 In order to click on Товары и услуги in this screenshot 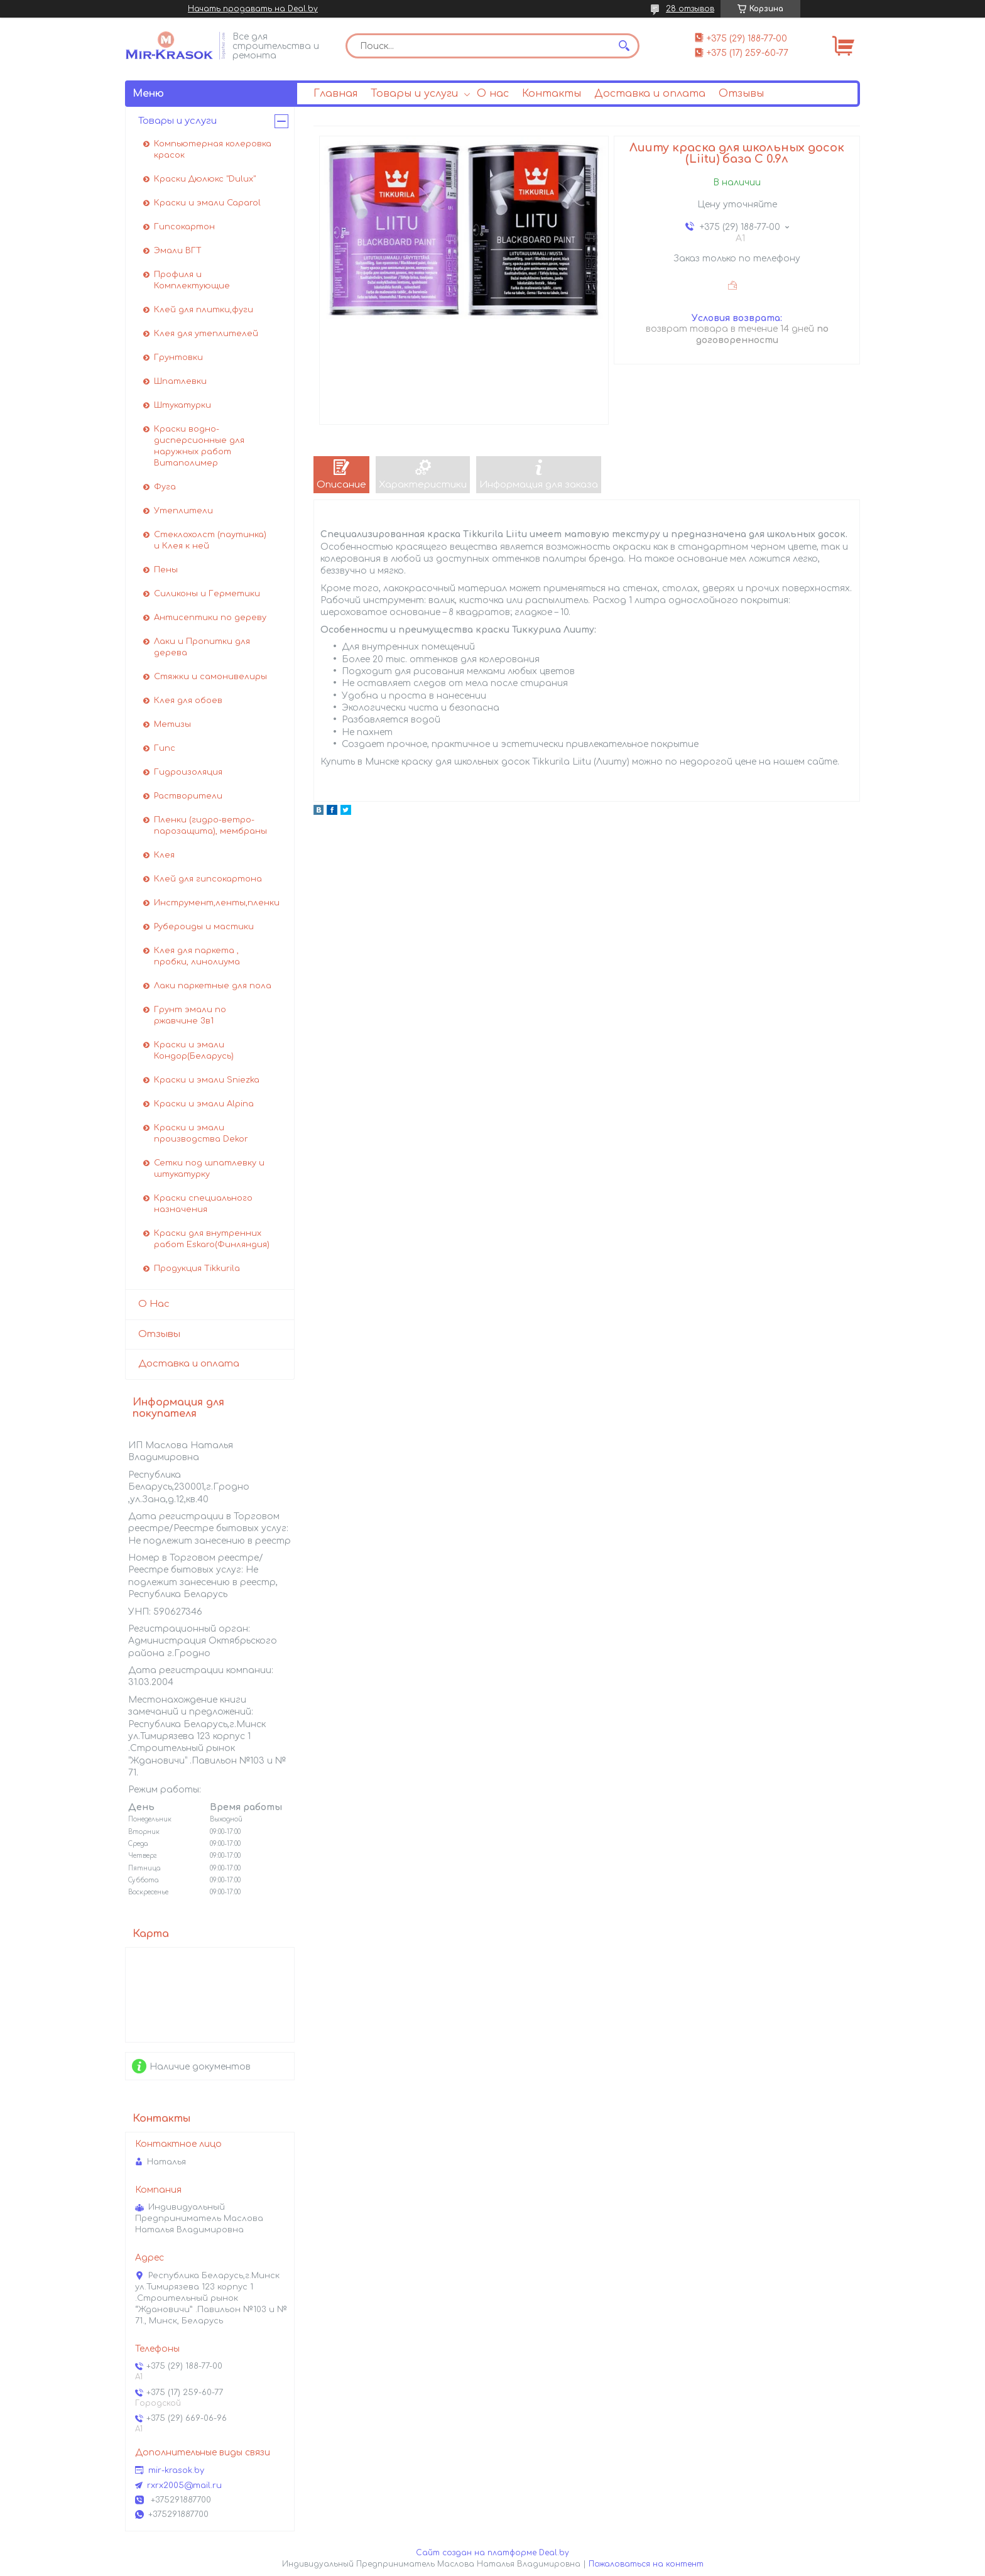, I will do `click(414, 93)`.